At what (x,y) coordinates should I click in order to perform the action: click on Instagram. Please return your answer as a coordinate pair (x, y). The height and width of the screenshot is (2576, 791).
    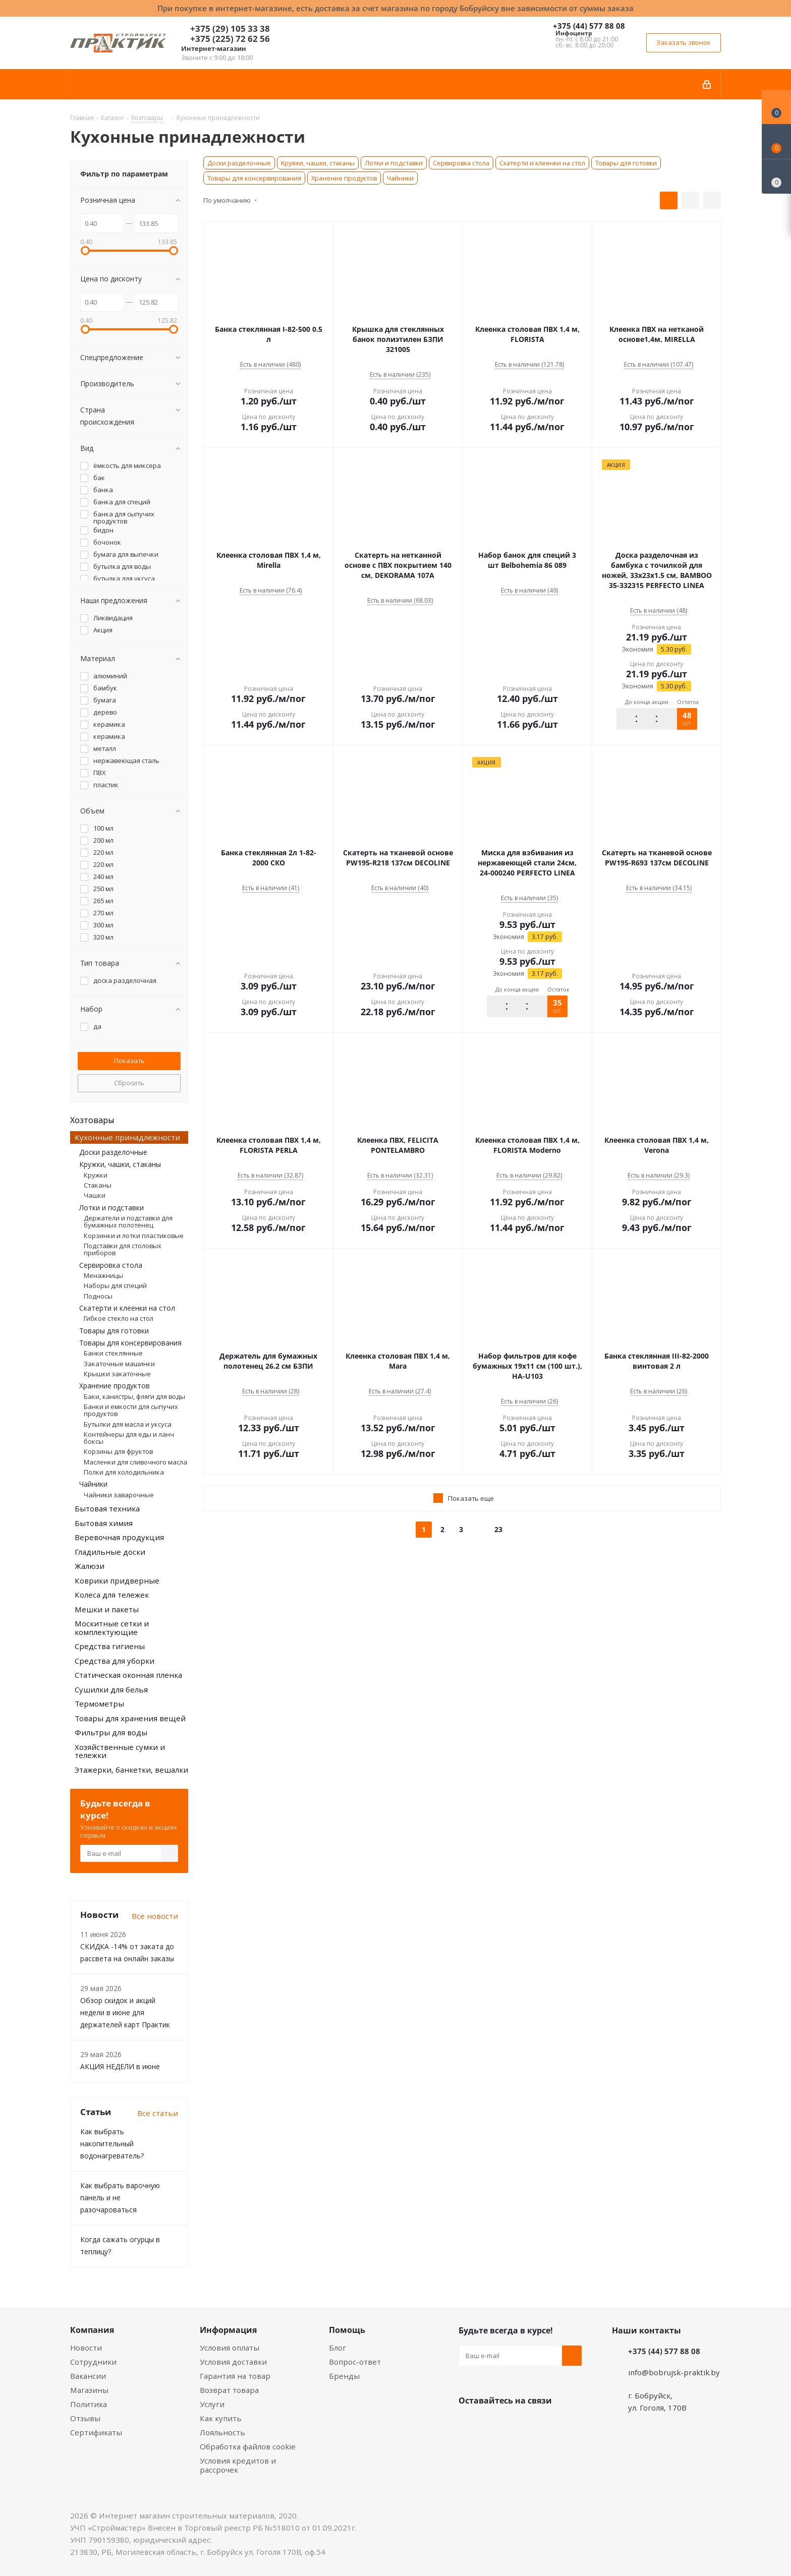
    Looking at the image, I should click on (519, 2424).